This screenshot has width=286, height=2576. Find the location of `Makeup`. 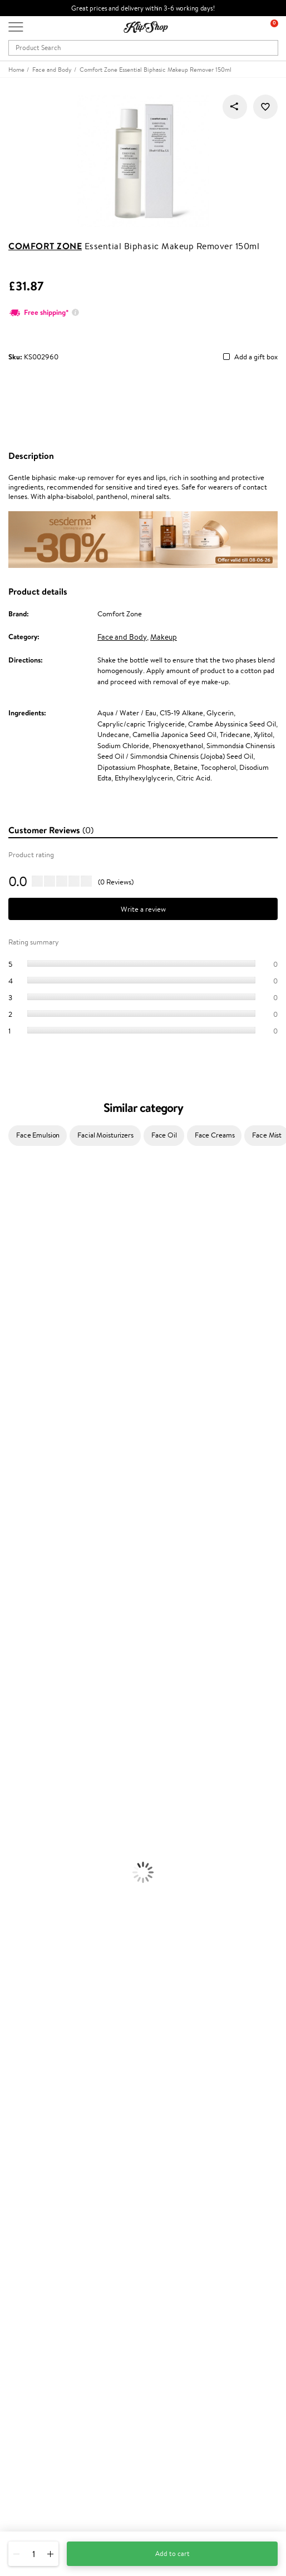

Makeup is located at coordinates (163, 637).